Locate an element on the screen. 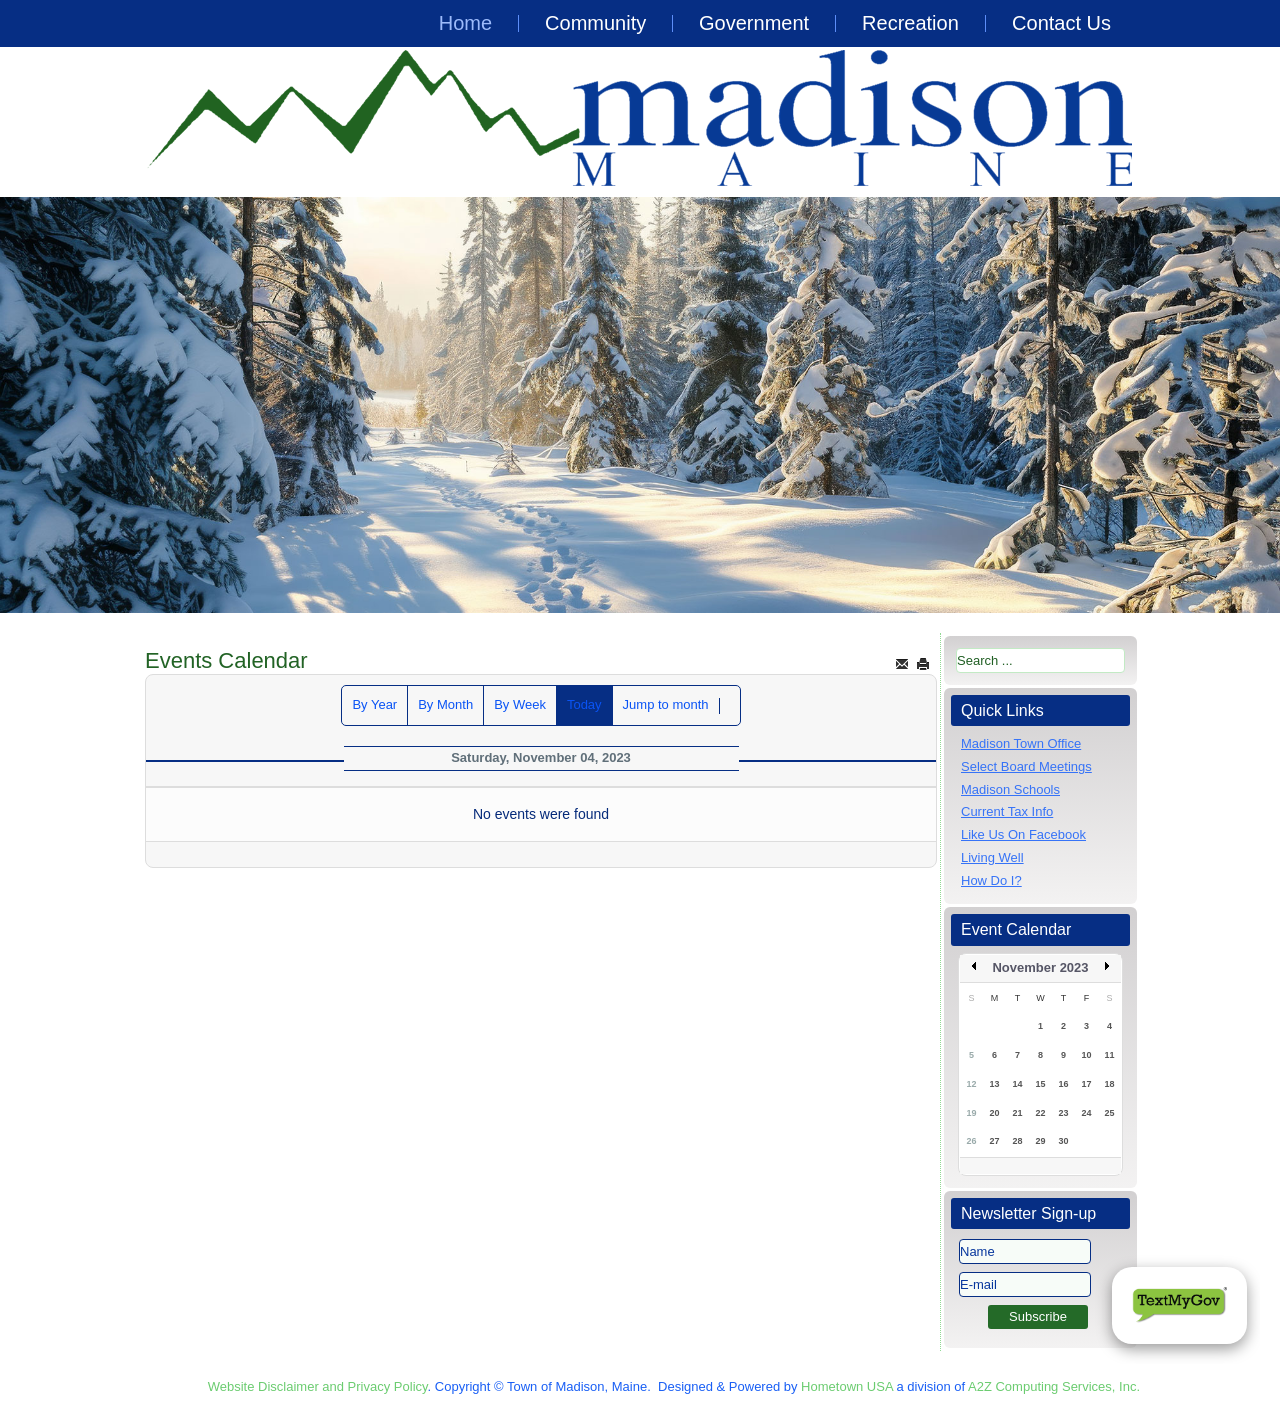 This screenshot has height=1424, width=1280. By Year is located at coordinates (374, 704).